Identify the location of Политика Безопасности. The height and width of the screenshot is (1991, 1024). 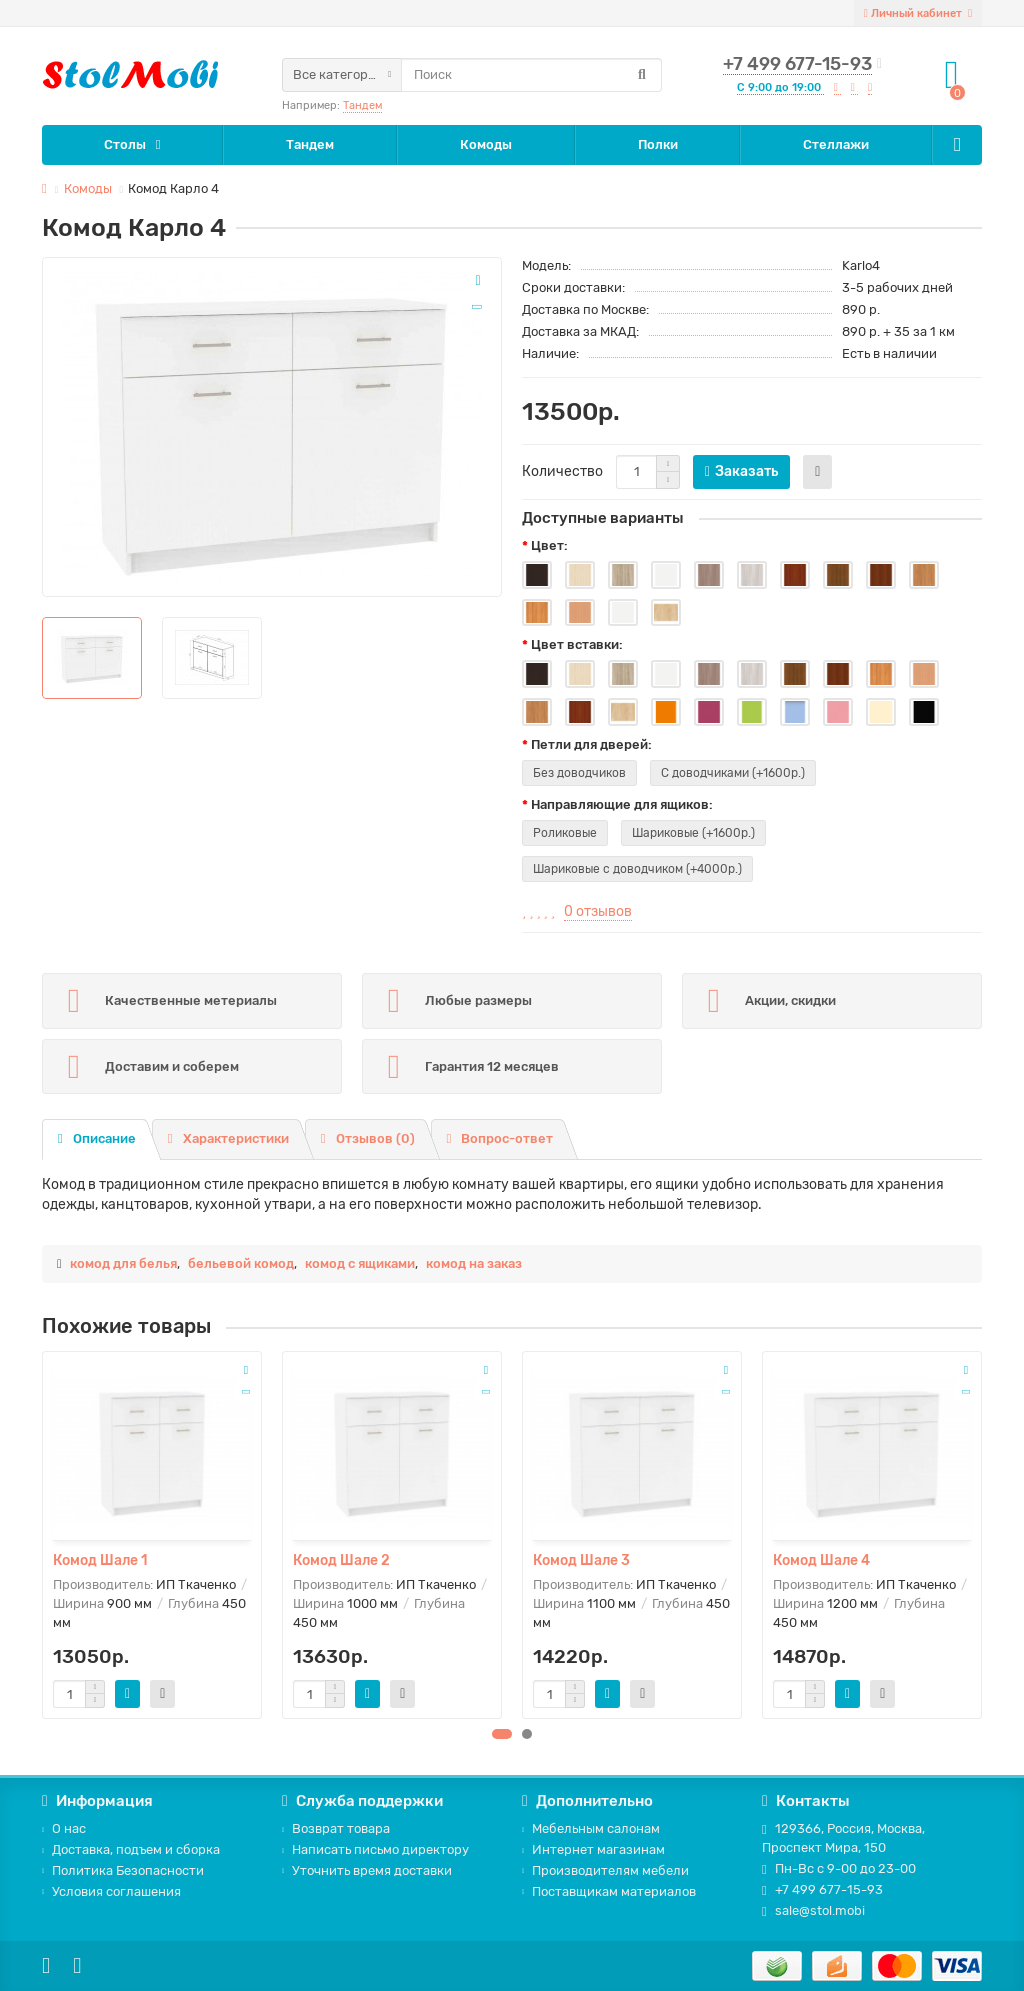
(123, 1870).